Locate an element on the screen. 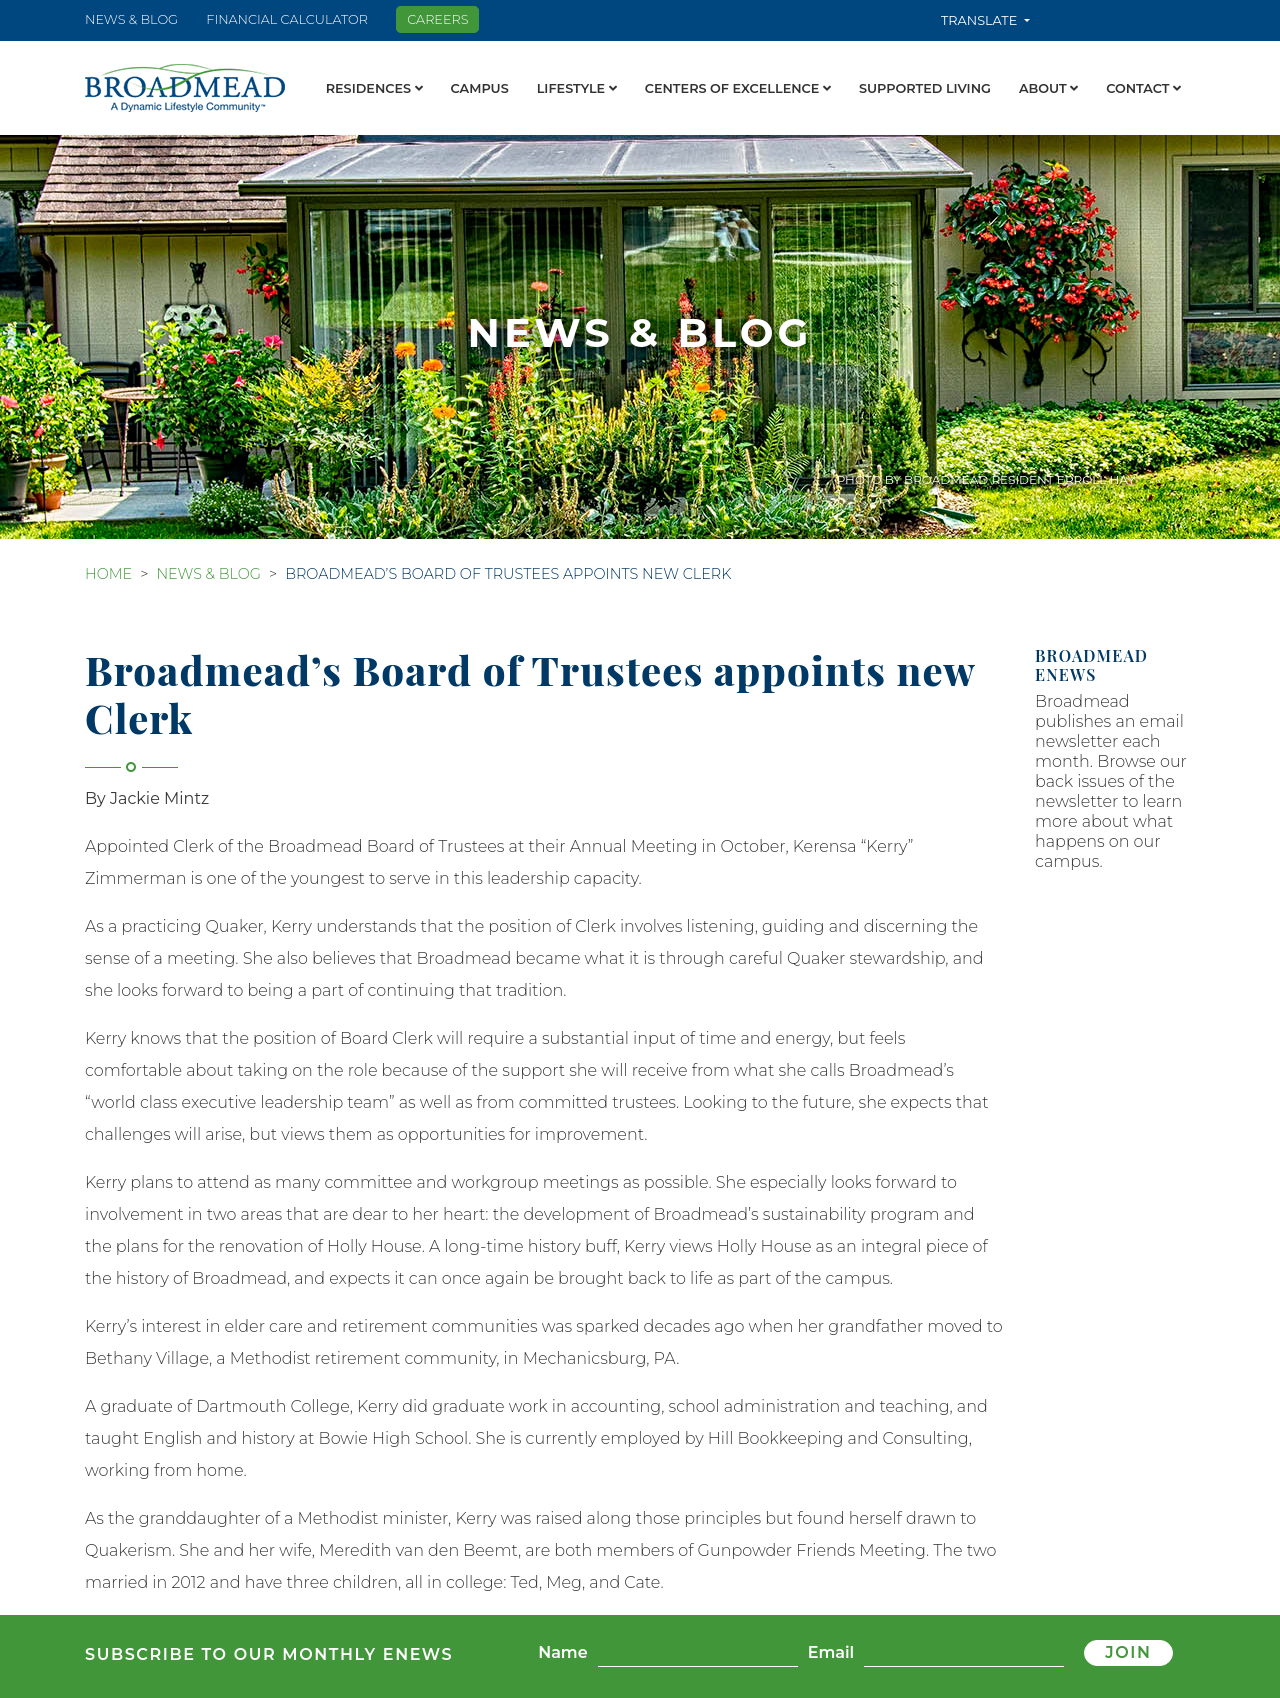  Join is located at coordinates (1128, 1652).